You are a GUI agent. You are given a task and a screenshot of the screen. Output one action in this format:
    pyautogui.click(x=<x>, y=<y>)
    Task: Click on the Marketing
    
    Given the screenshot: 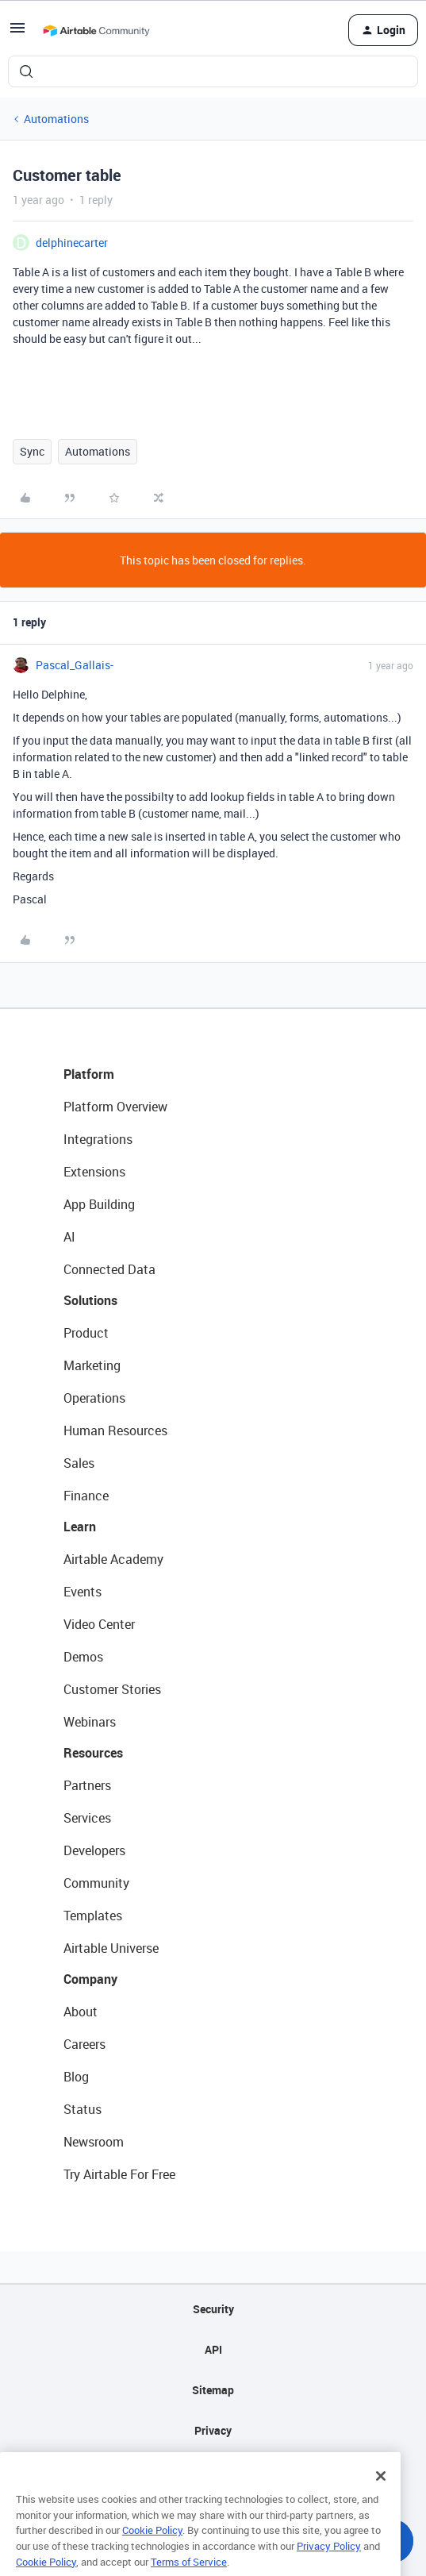 What is the action you would take?
    pyautogui.click(x=92, y=1365)
    